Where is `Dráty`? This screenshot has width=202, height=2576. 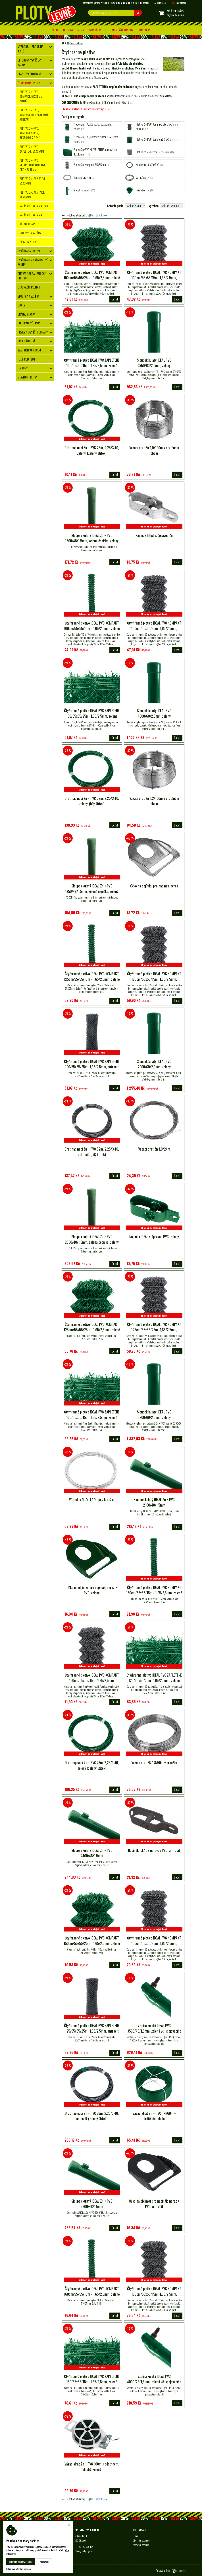
Dráty is located at coordinates (21, 305).